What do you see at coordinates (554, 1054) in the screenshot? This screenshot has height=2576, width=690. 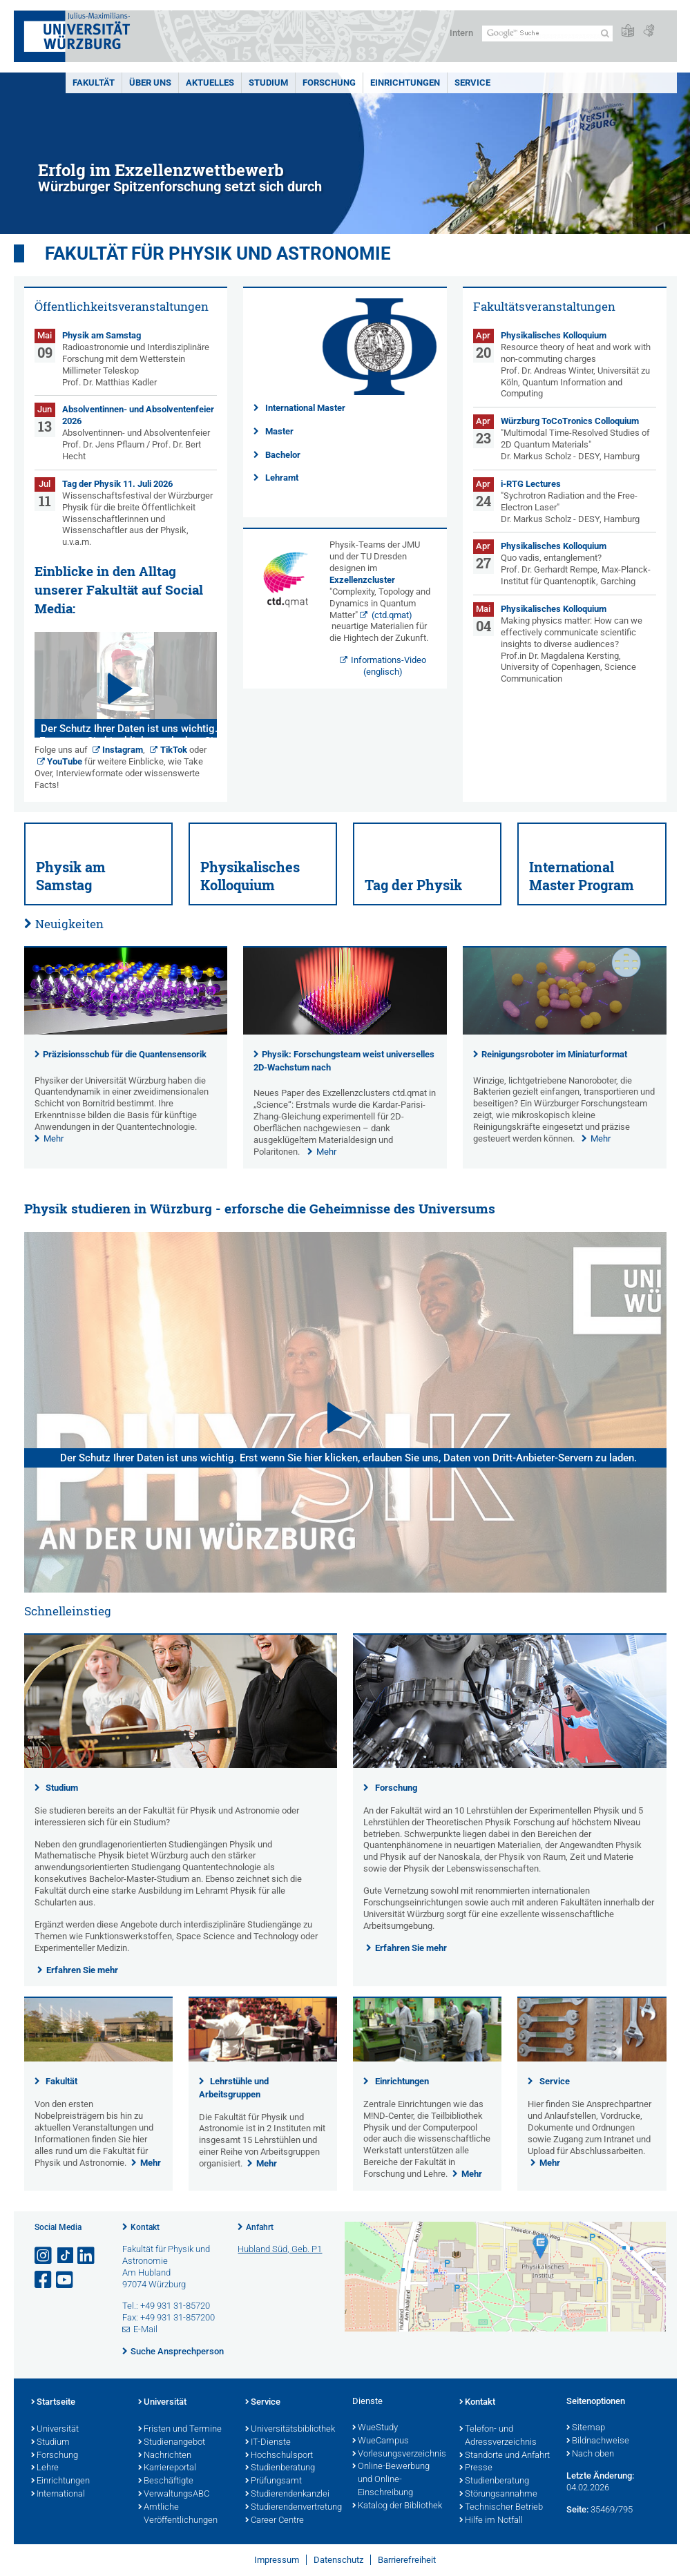 I see `Reinigungsroboter im Miniaturformat` at bounding box center [554, 1054].